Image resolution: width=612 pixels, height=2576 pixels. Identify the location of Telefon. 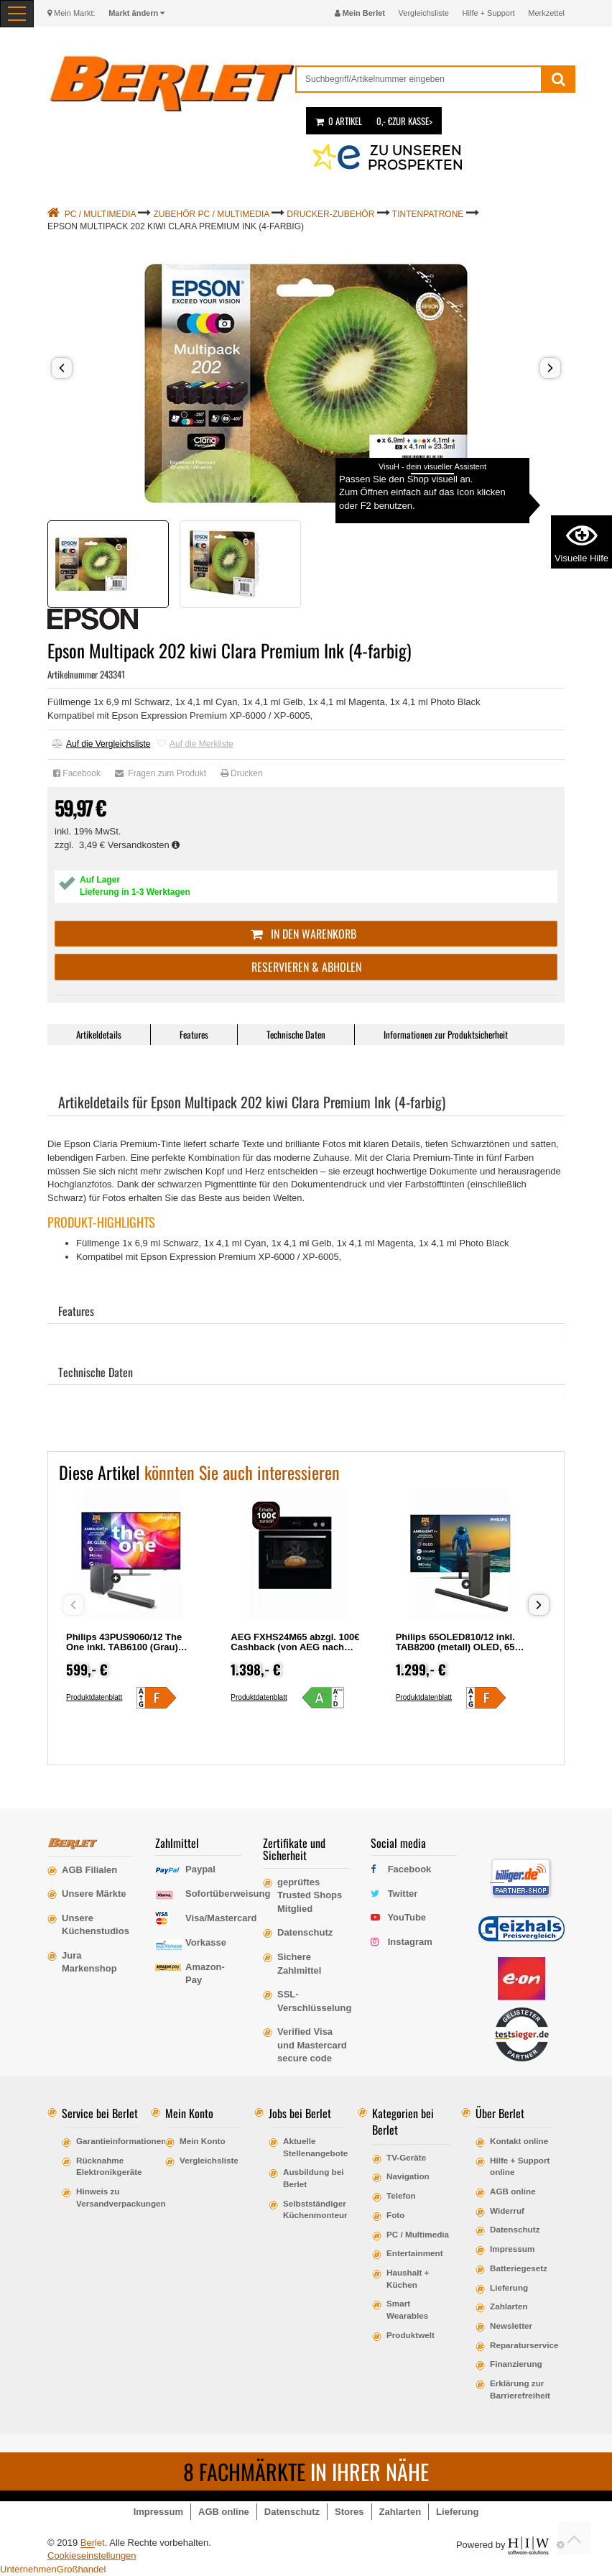
(401, 2195).